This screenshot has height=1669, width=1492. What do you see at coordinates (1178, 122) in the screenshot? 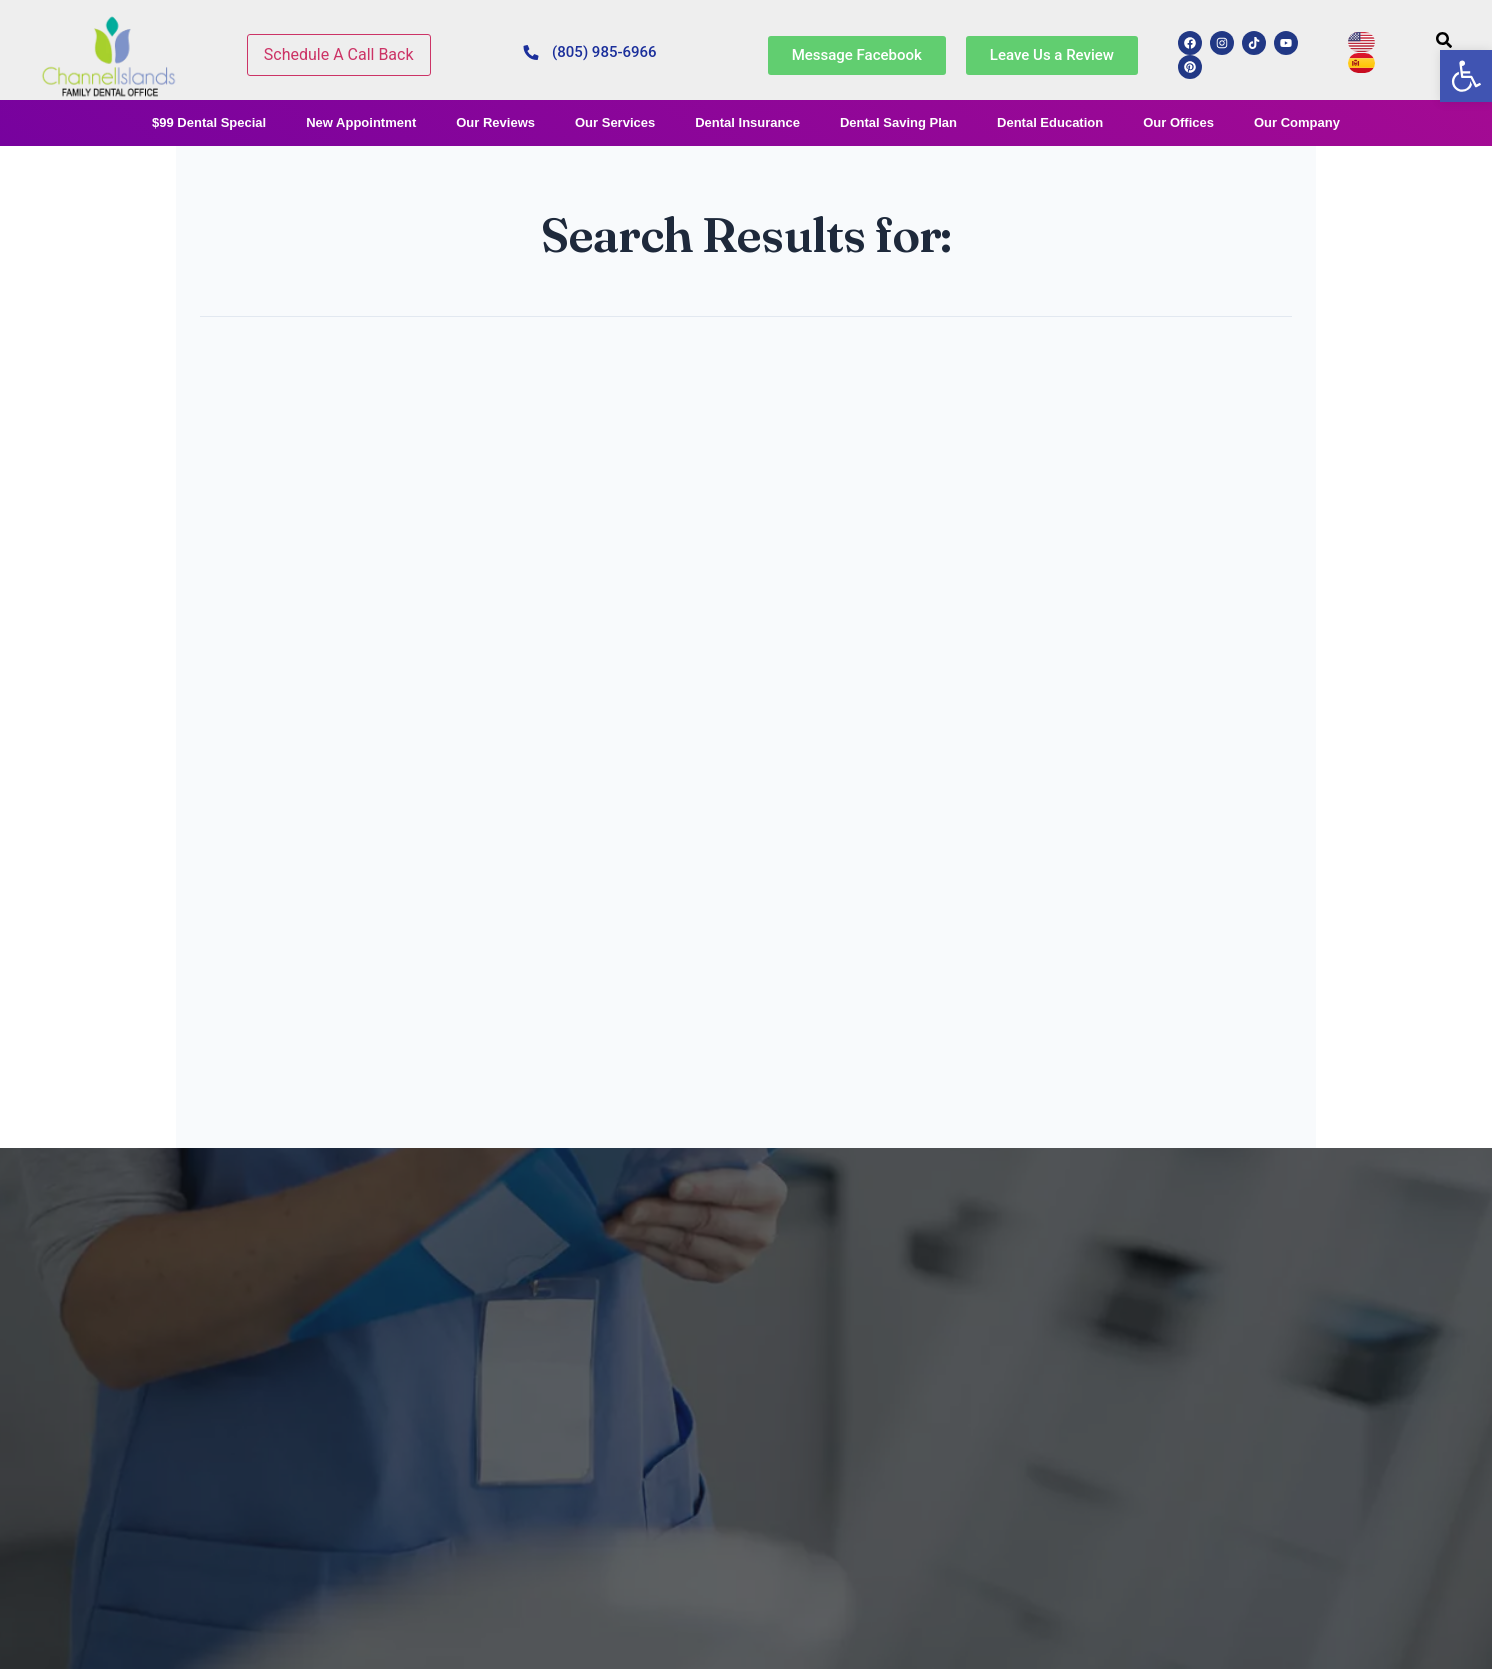
I see `Our Offices` at bounding box center [1178, 122].